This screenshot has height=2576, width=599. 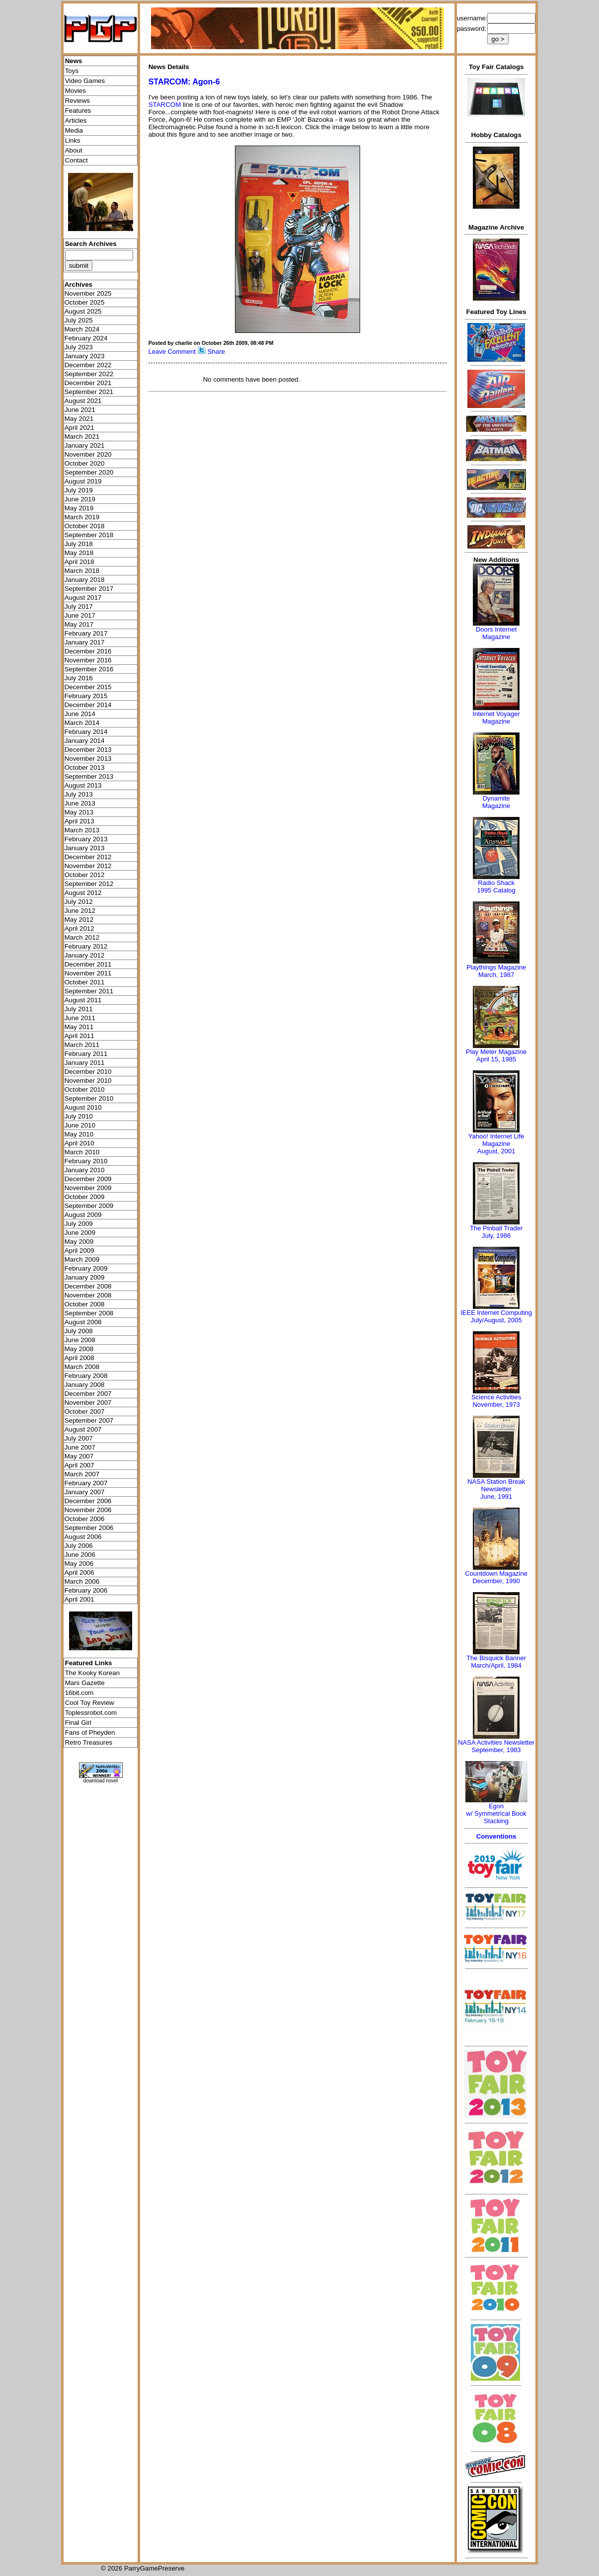 What do you see at coordinates (89, 392) in the screenshot?
I see `September 2021` at bounding box center [89, 392].